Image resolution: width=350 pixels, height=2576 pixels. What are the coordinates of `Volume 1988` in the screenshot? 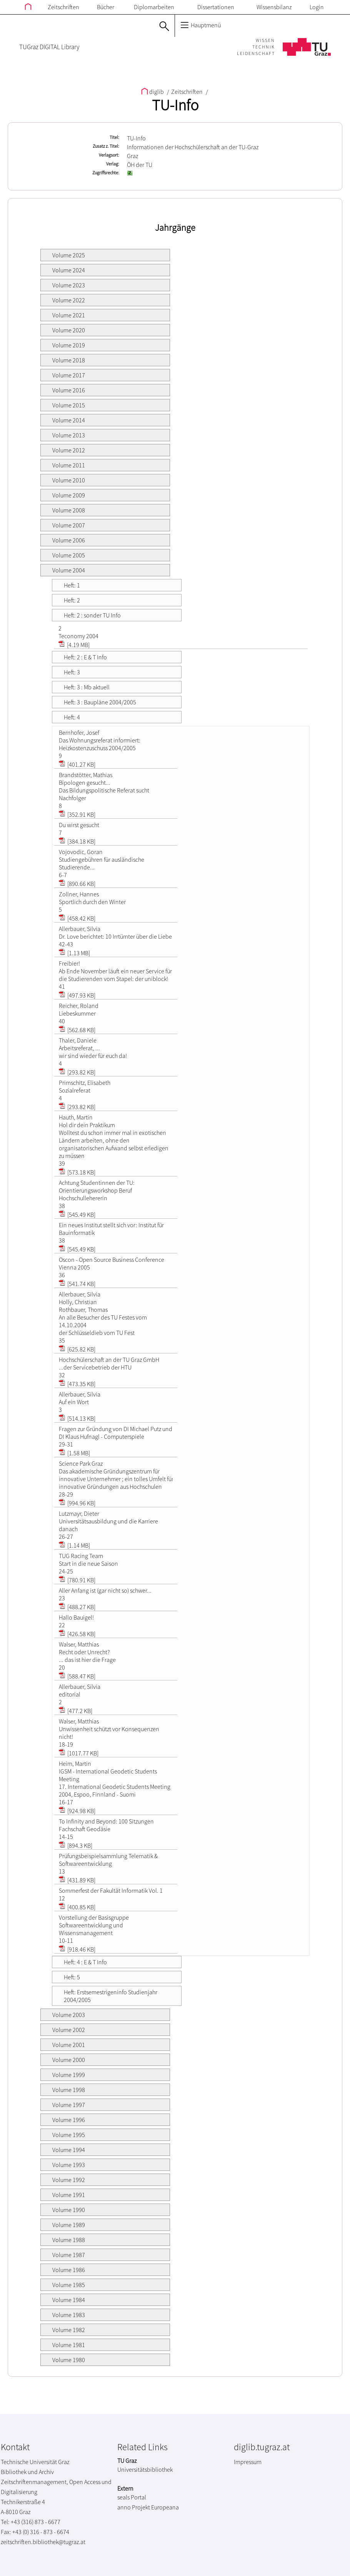 It's located at (68, 2240).